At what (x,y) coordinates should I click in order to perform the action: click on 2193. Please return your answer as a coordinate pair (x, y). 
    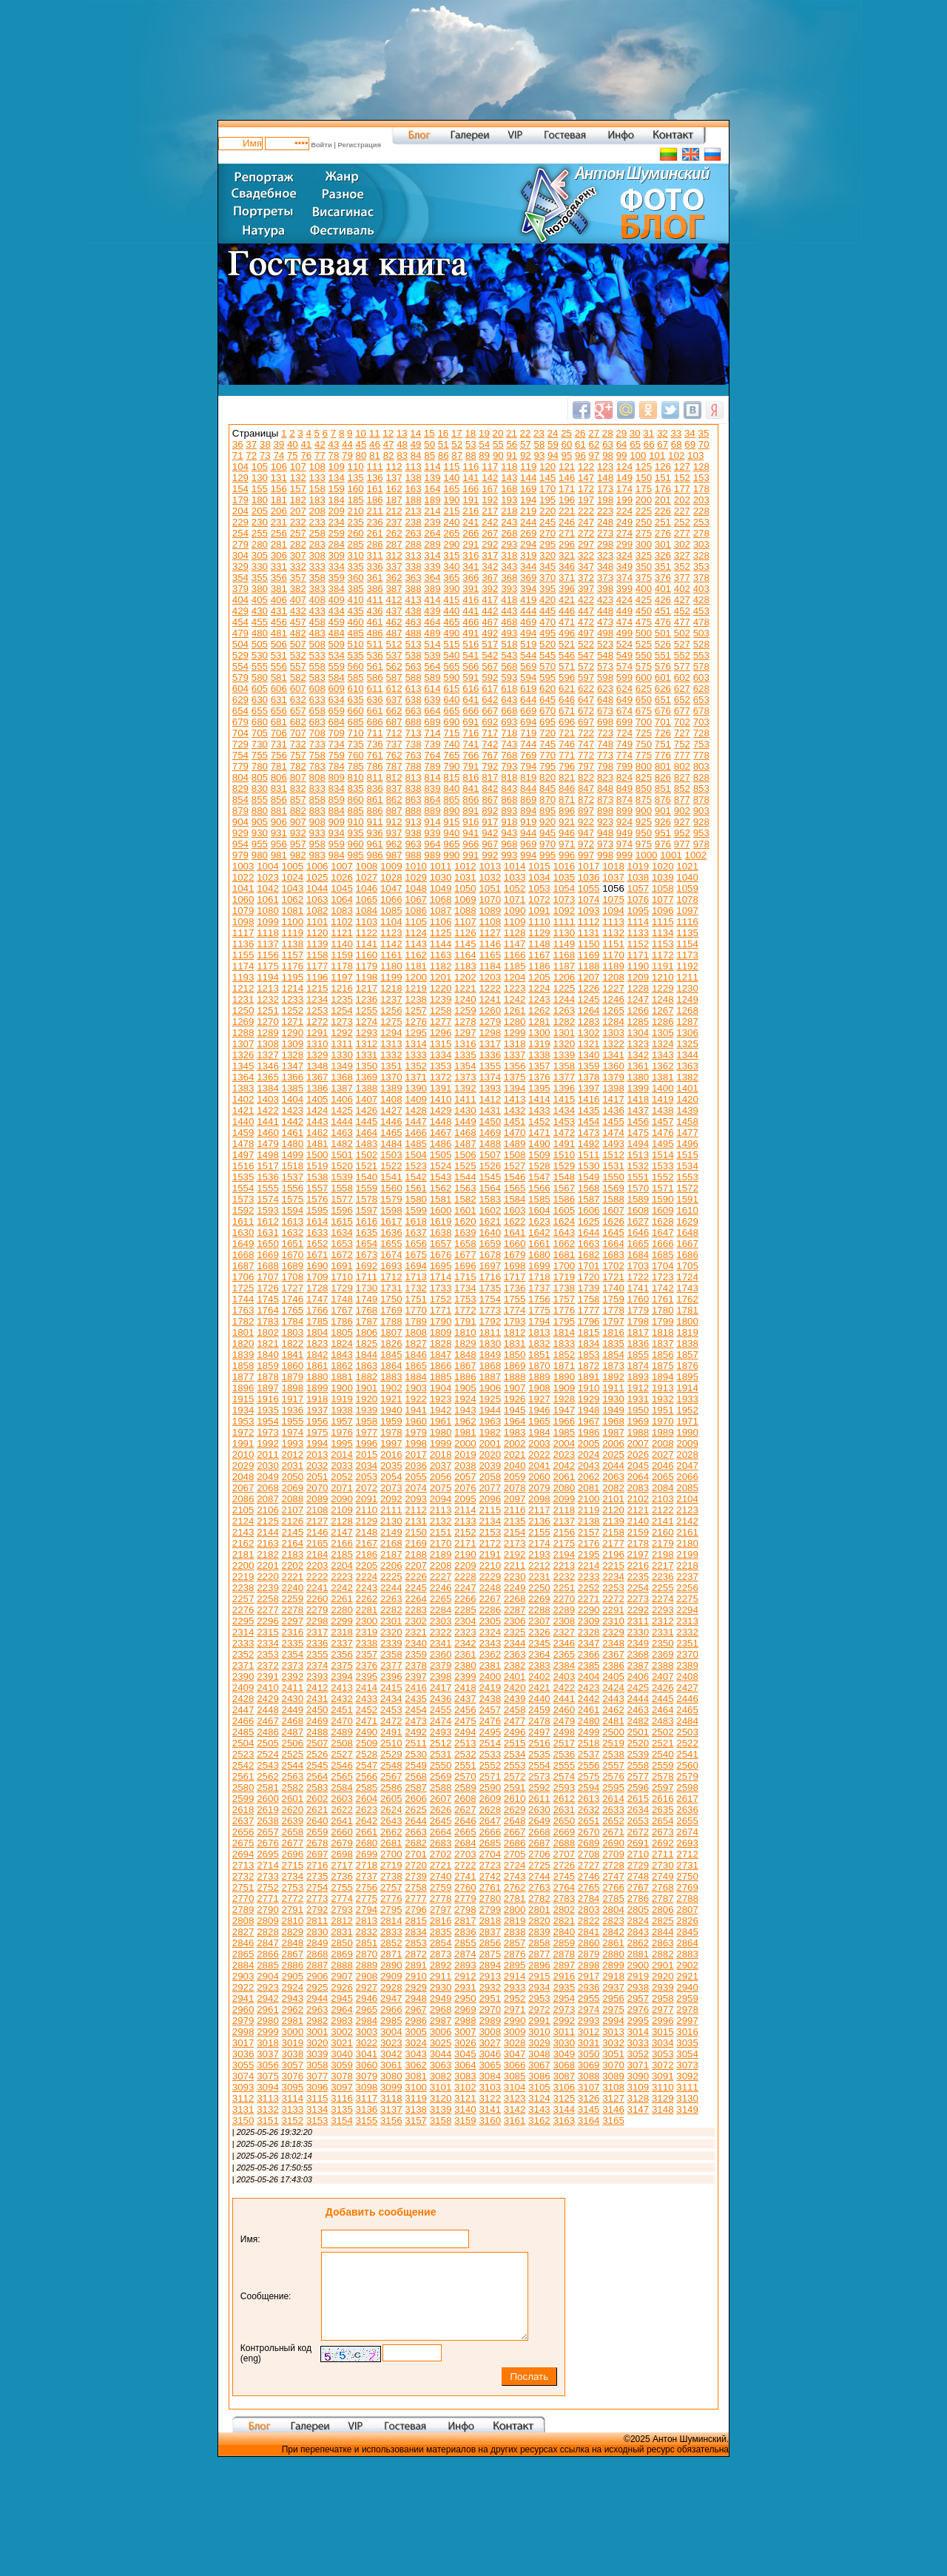
    Looking at the image, I should click on (539, 1554).